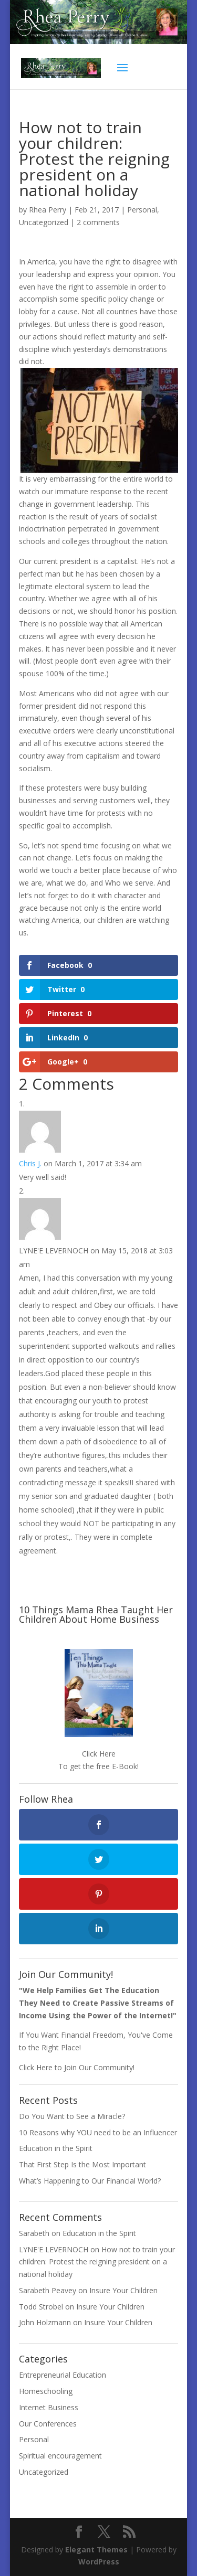  I want to click on What’s Happening to Our Financial World?, so click(90, 2181).